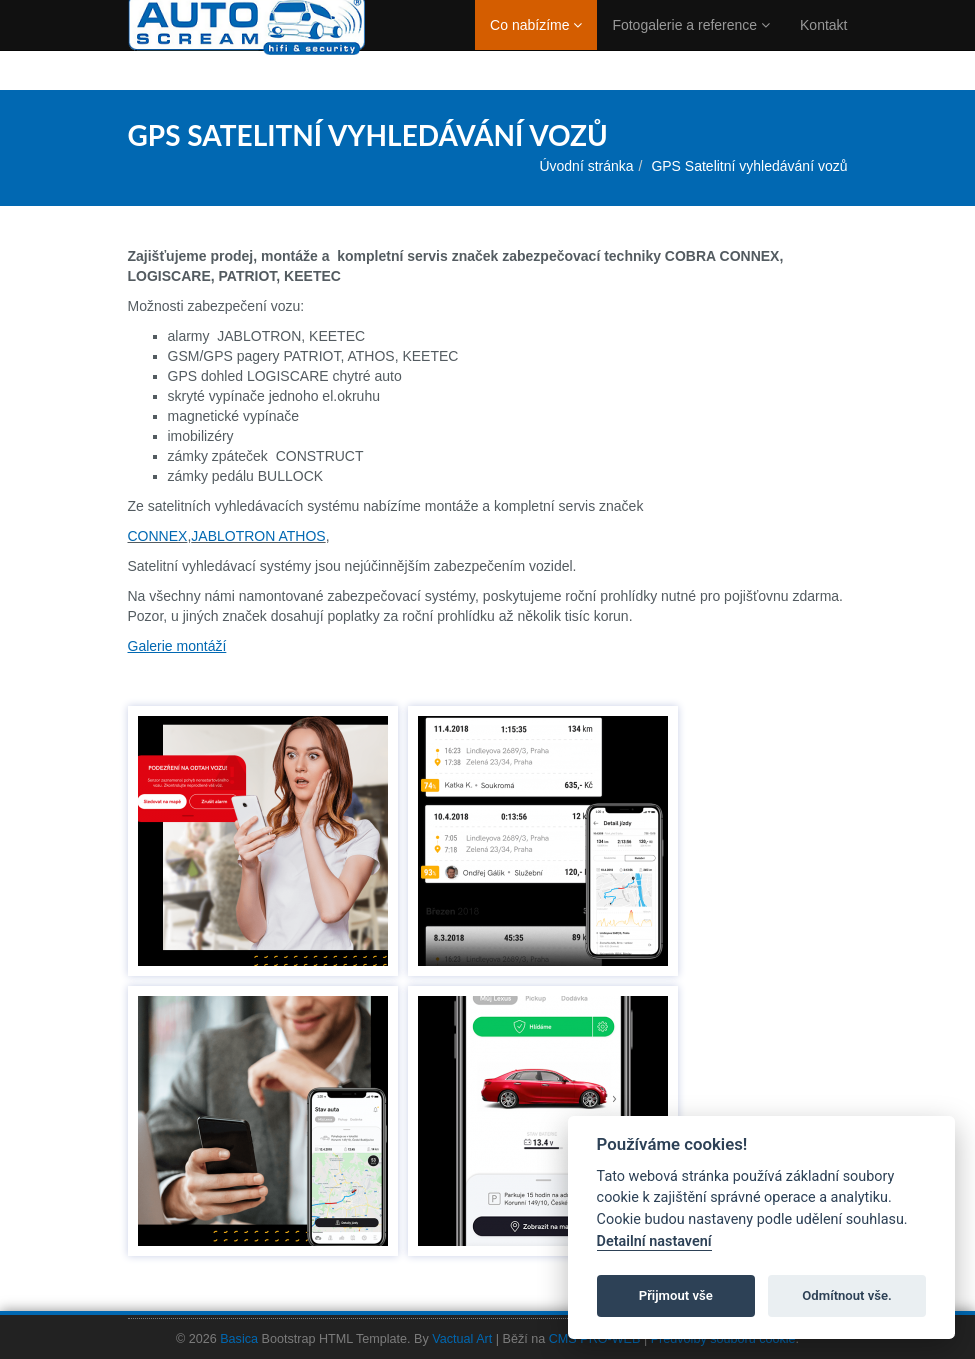  Describe the element at coordinates (823, 45) in the screenshot. I see `Kontakt` at that location.